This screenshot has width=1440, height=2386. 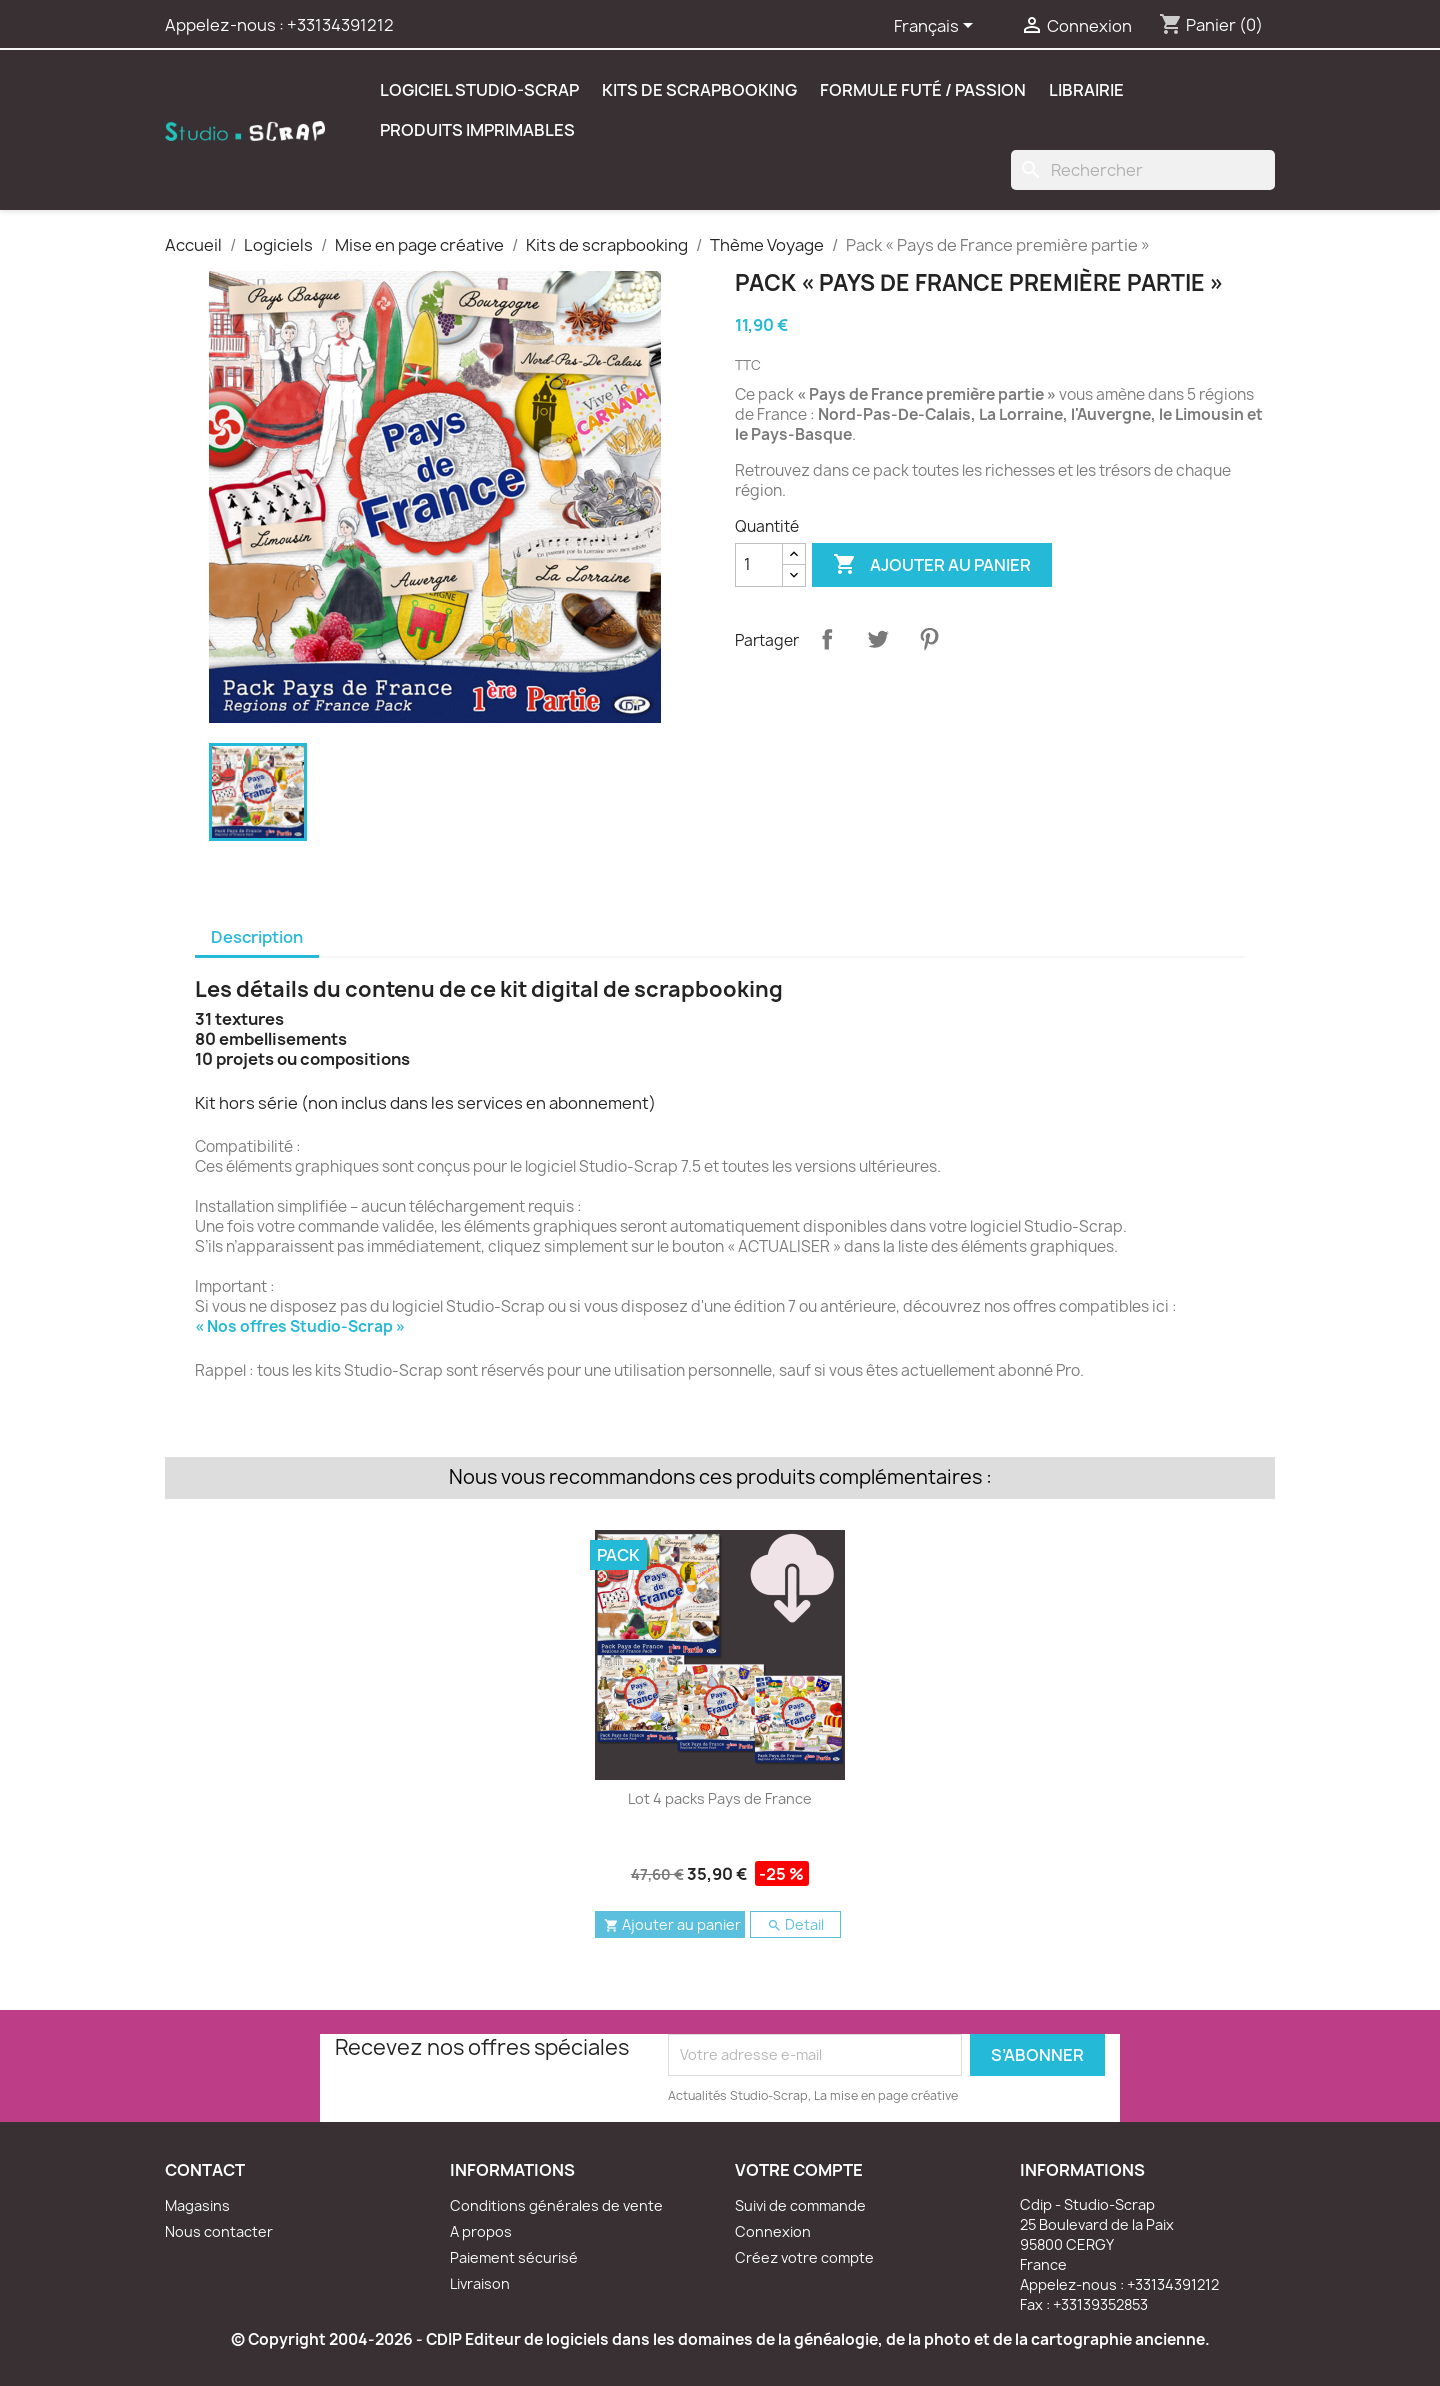 What do you see at coordinates (479, 90) in the screenshot?
I see `Logiciel Studio-Scrap` at bounding box center [479, 90].